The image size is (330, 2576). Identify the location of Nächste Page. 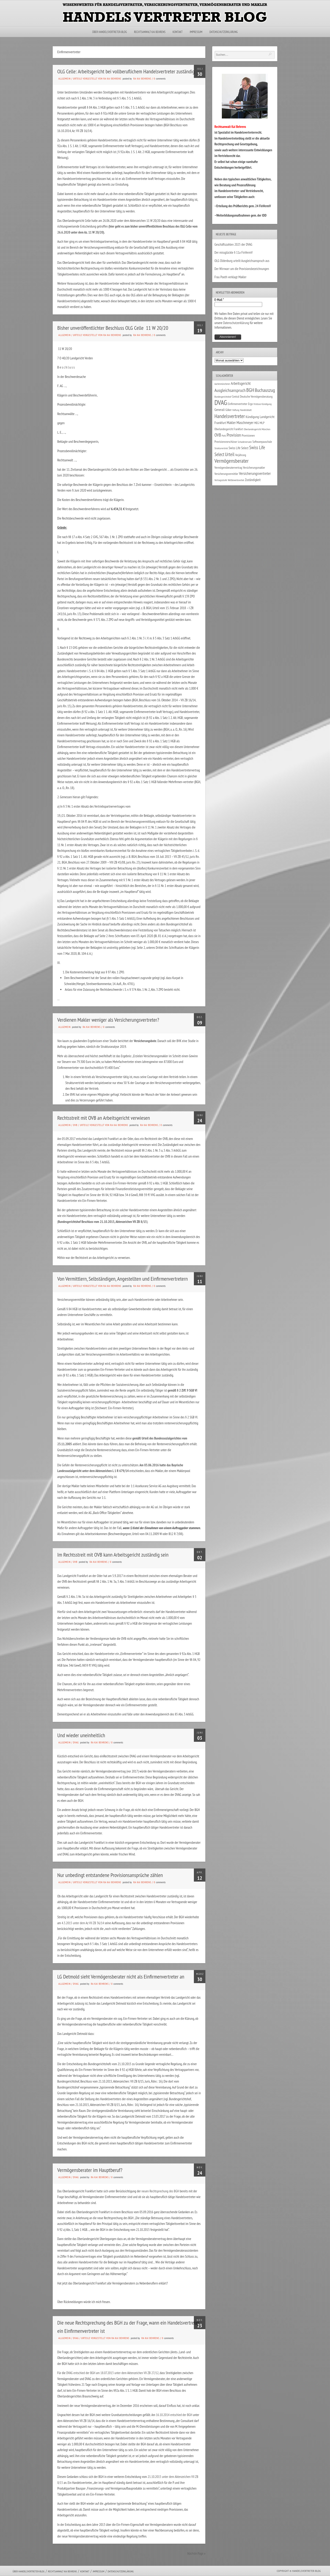
(196, 2553).